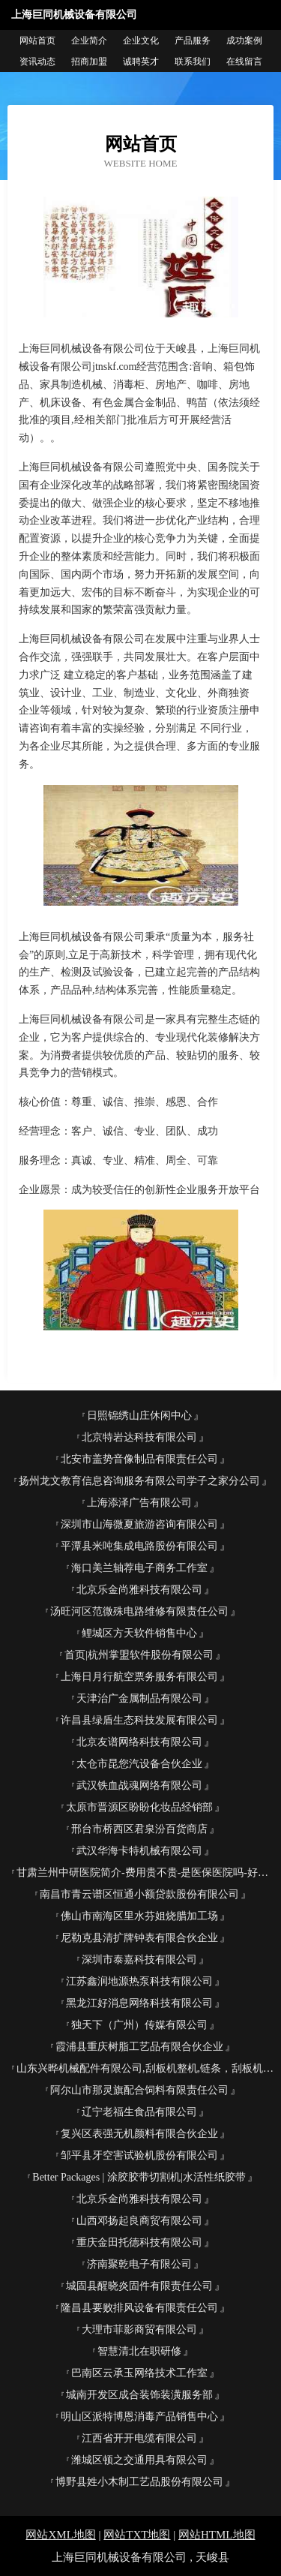  Describe the element at coordinates (89, 61) in the screenshot. I see `招商加盟` at that location.